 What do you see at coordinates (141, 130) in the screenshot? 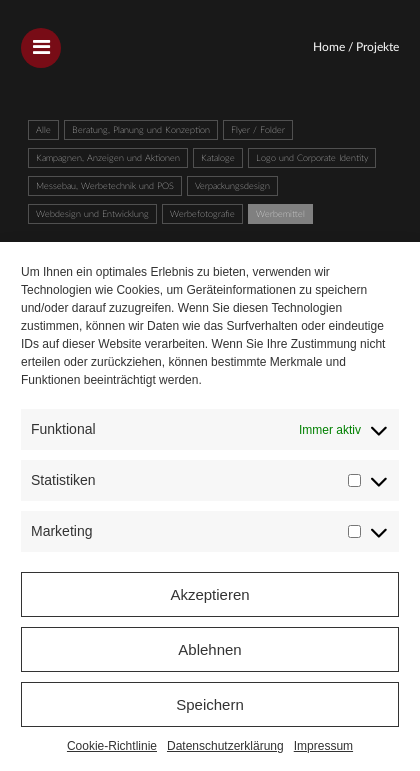
I see `Beratung, Planung und Konzeption` at bounding box center [141, 130].